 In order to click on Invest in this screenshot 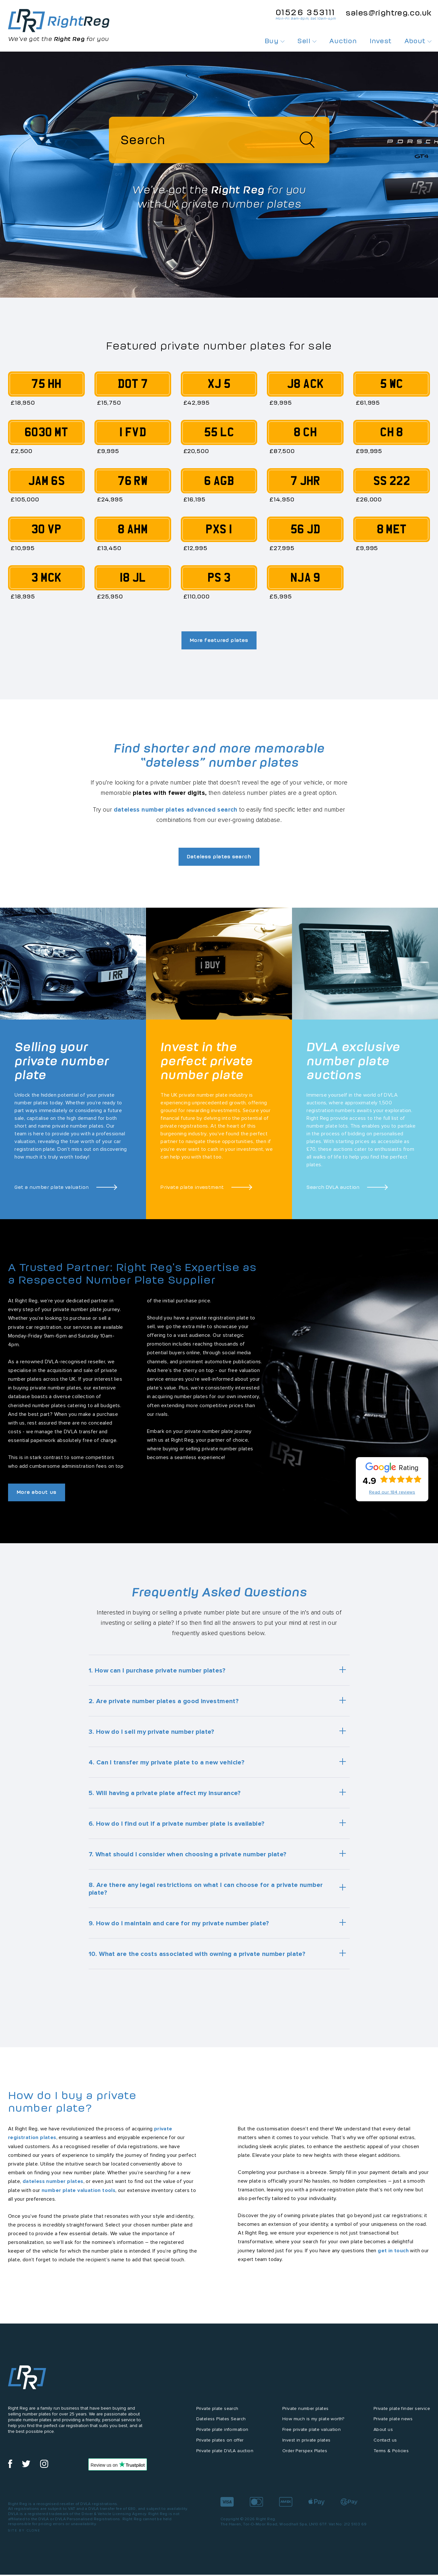, I will do `click(380, 41)`.